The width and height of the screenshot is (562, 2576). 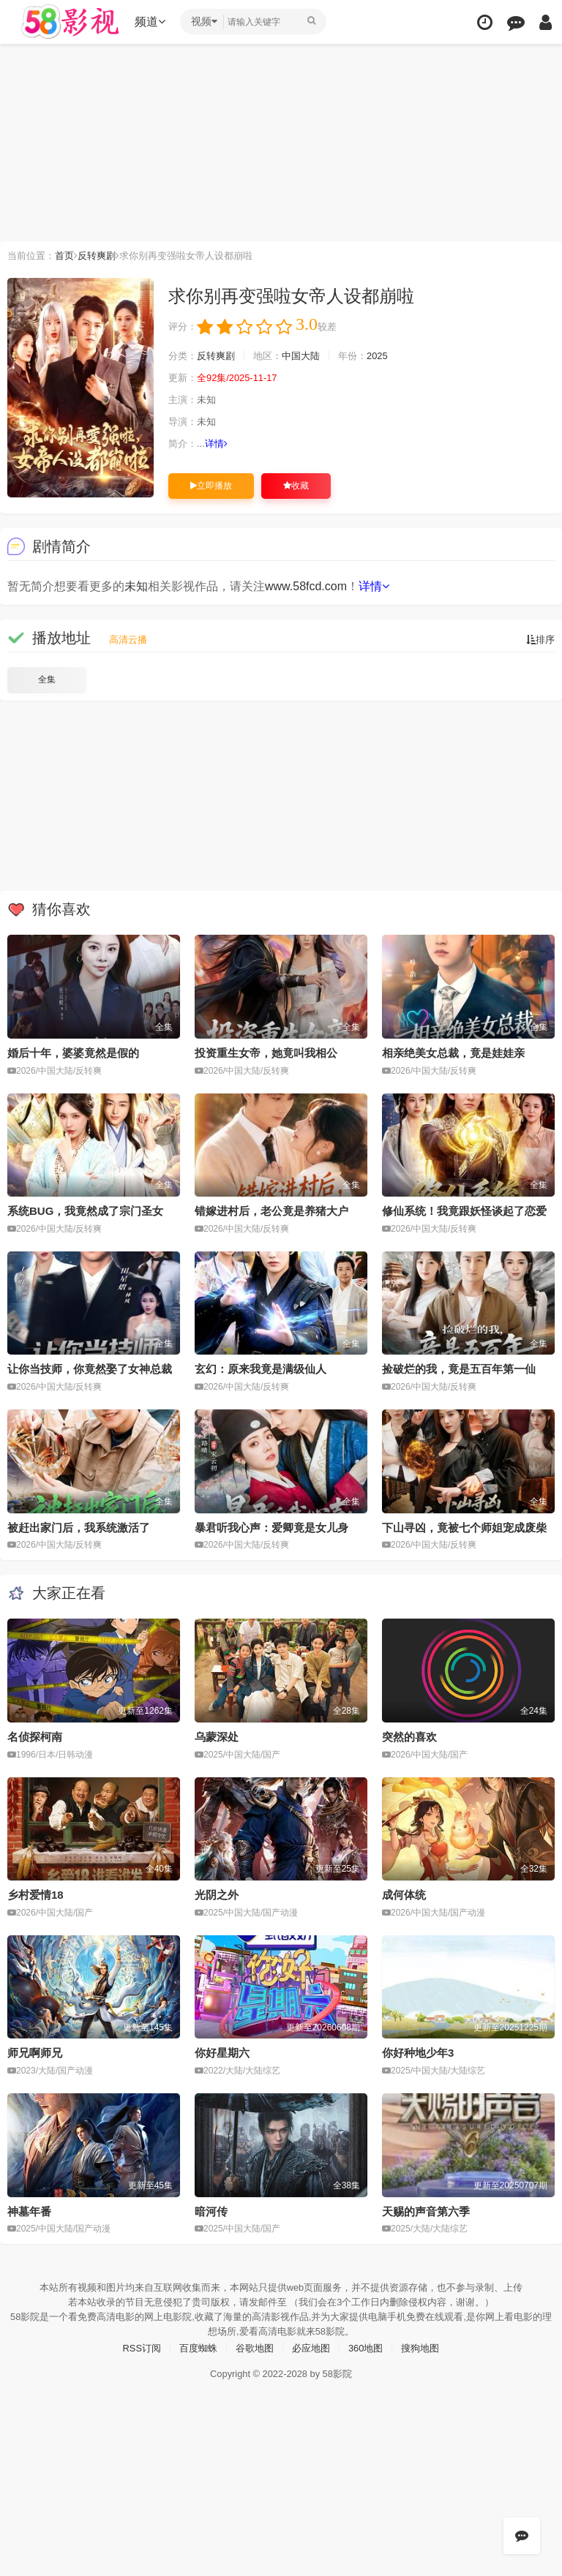 What do you see at coordinates (312, 2343) in the screenshot?
I see `必应地图` at bounding box center [312, 2343].